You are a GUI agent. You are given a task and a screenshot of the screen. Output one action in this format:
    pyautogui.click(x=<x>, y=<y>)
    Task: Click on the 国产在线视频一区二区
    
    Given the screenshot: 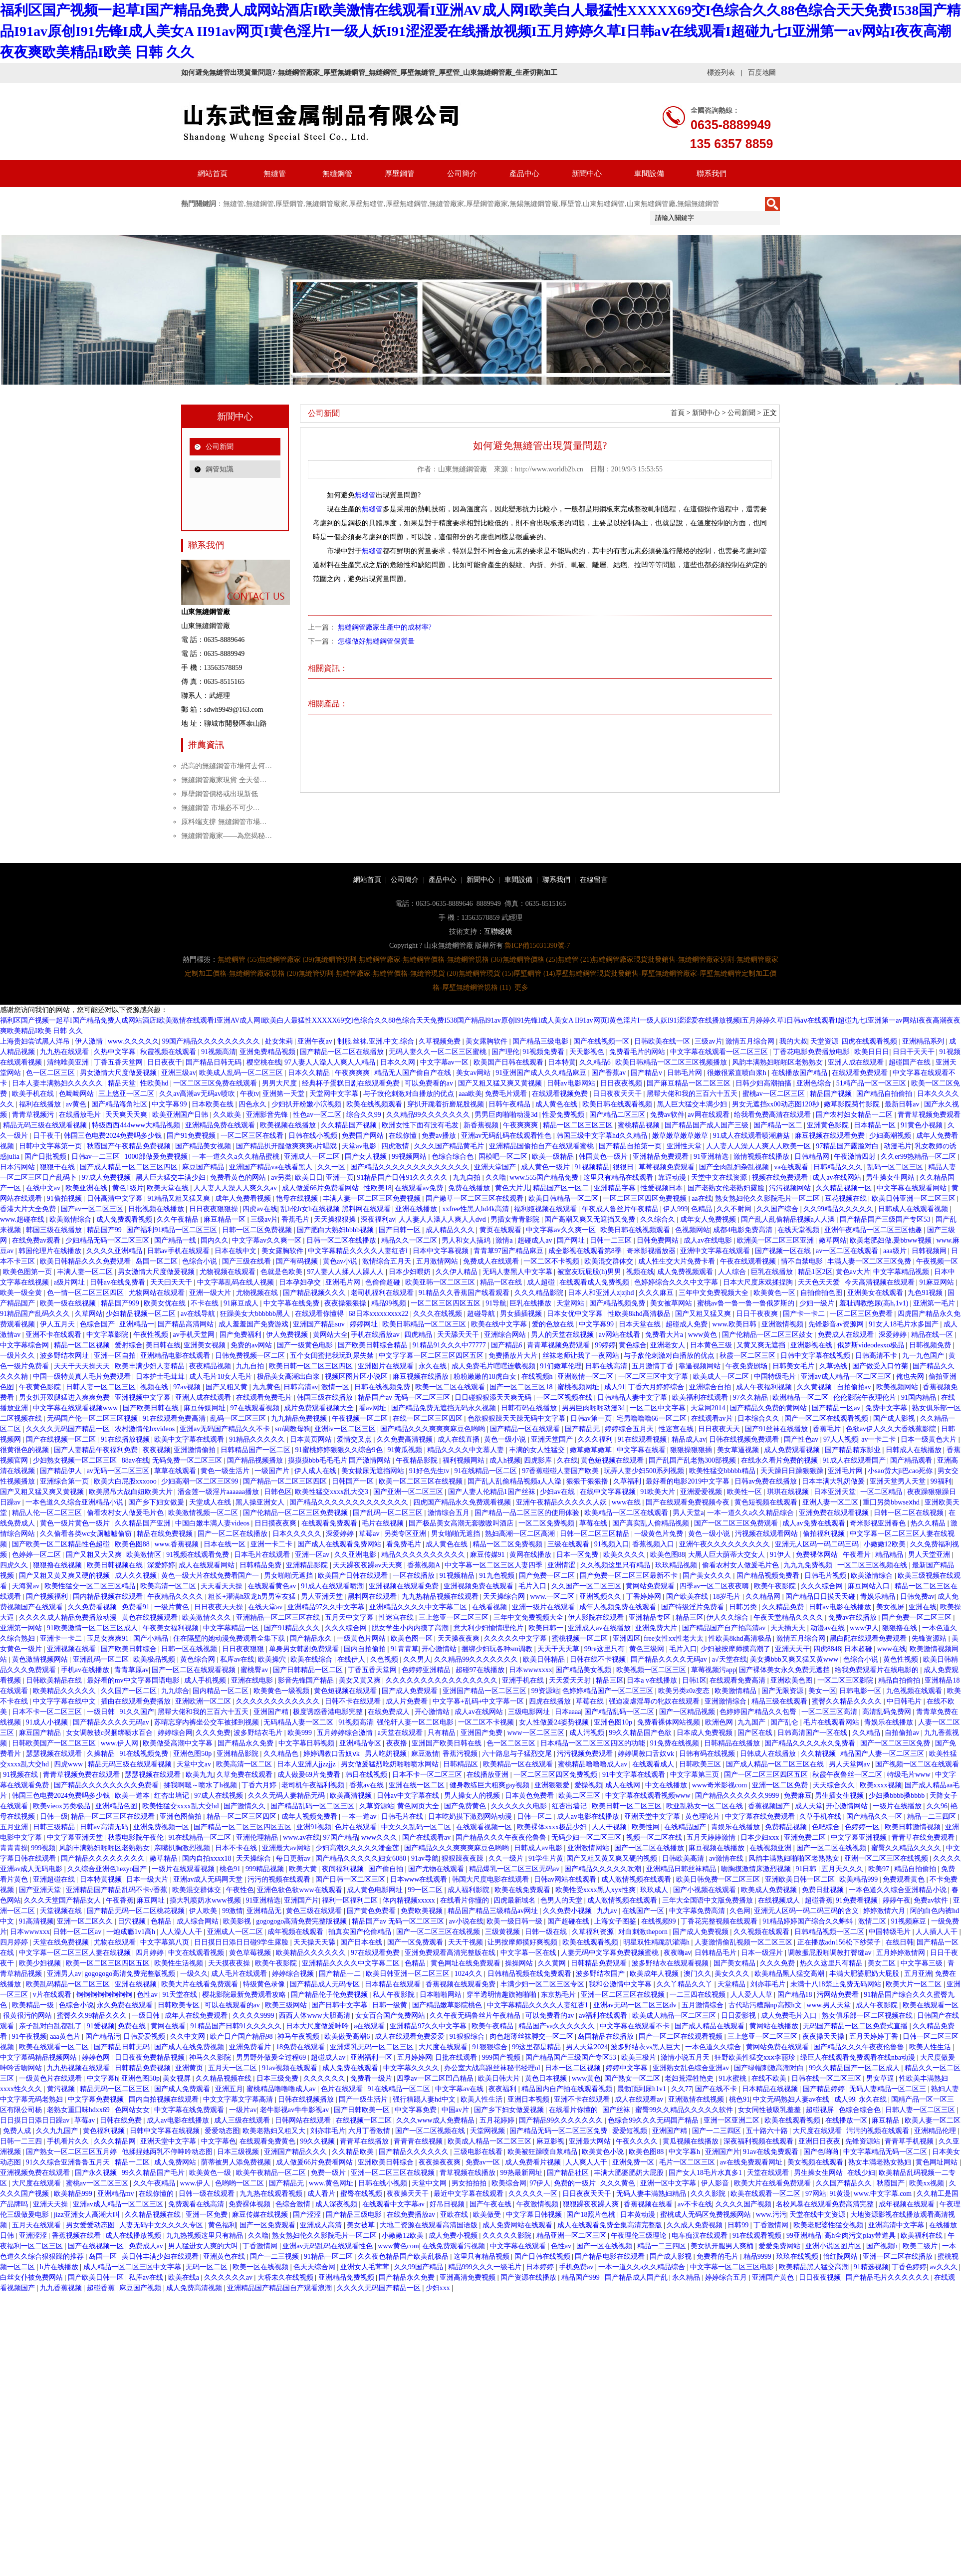 What is the action you would take?
    pyautogui.click(x=62, y=1439)
    